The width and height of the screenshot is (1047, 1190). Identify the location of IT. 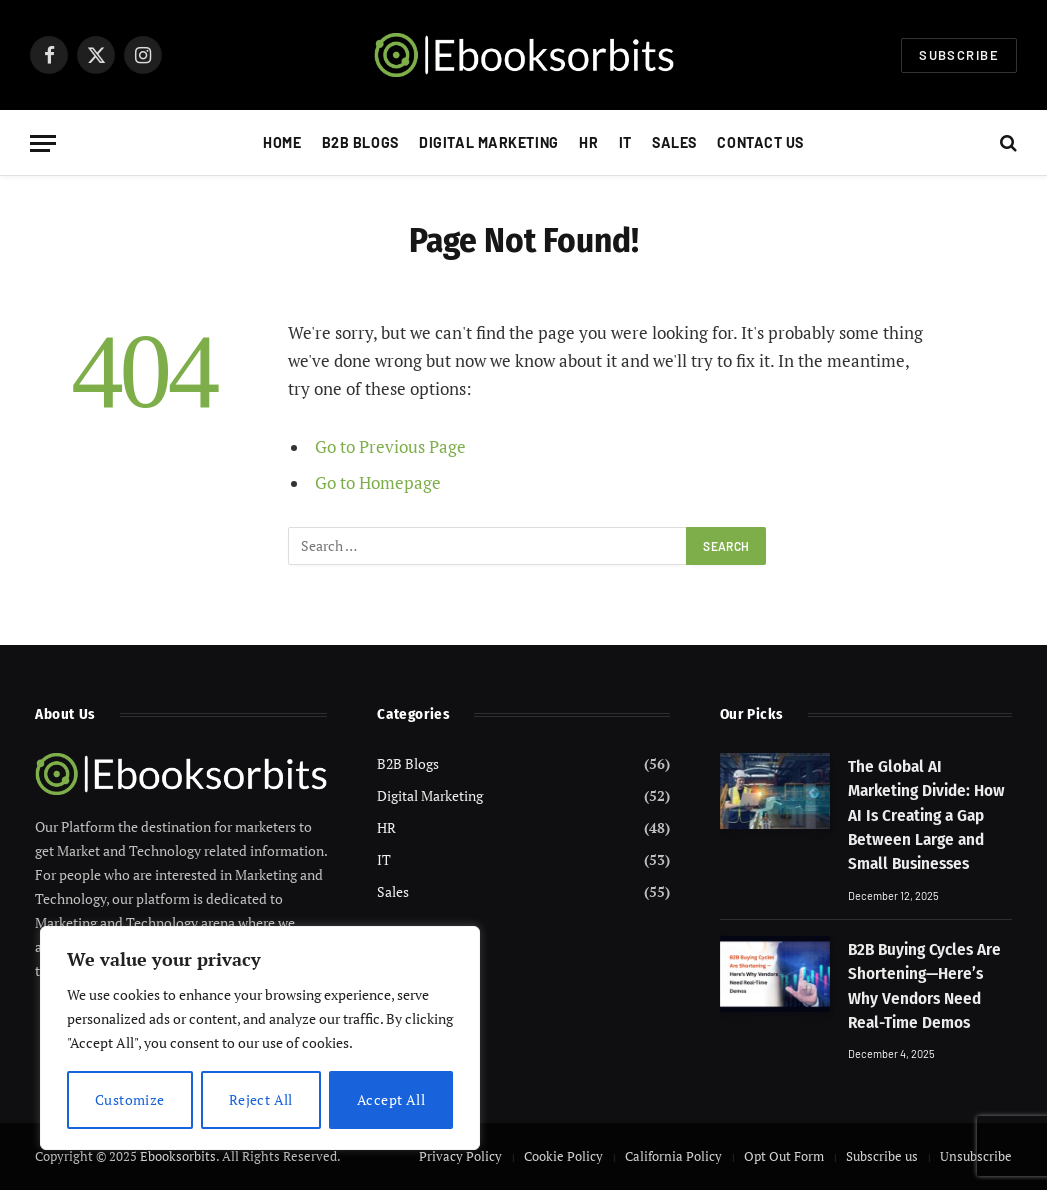
(625, 142).